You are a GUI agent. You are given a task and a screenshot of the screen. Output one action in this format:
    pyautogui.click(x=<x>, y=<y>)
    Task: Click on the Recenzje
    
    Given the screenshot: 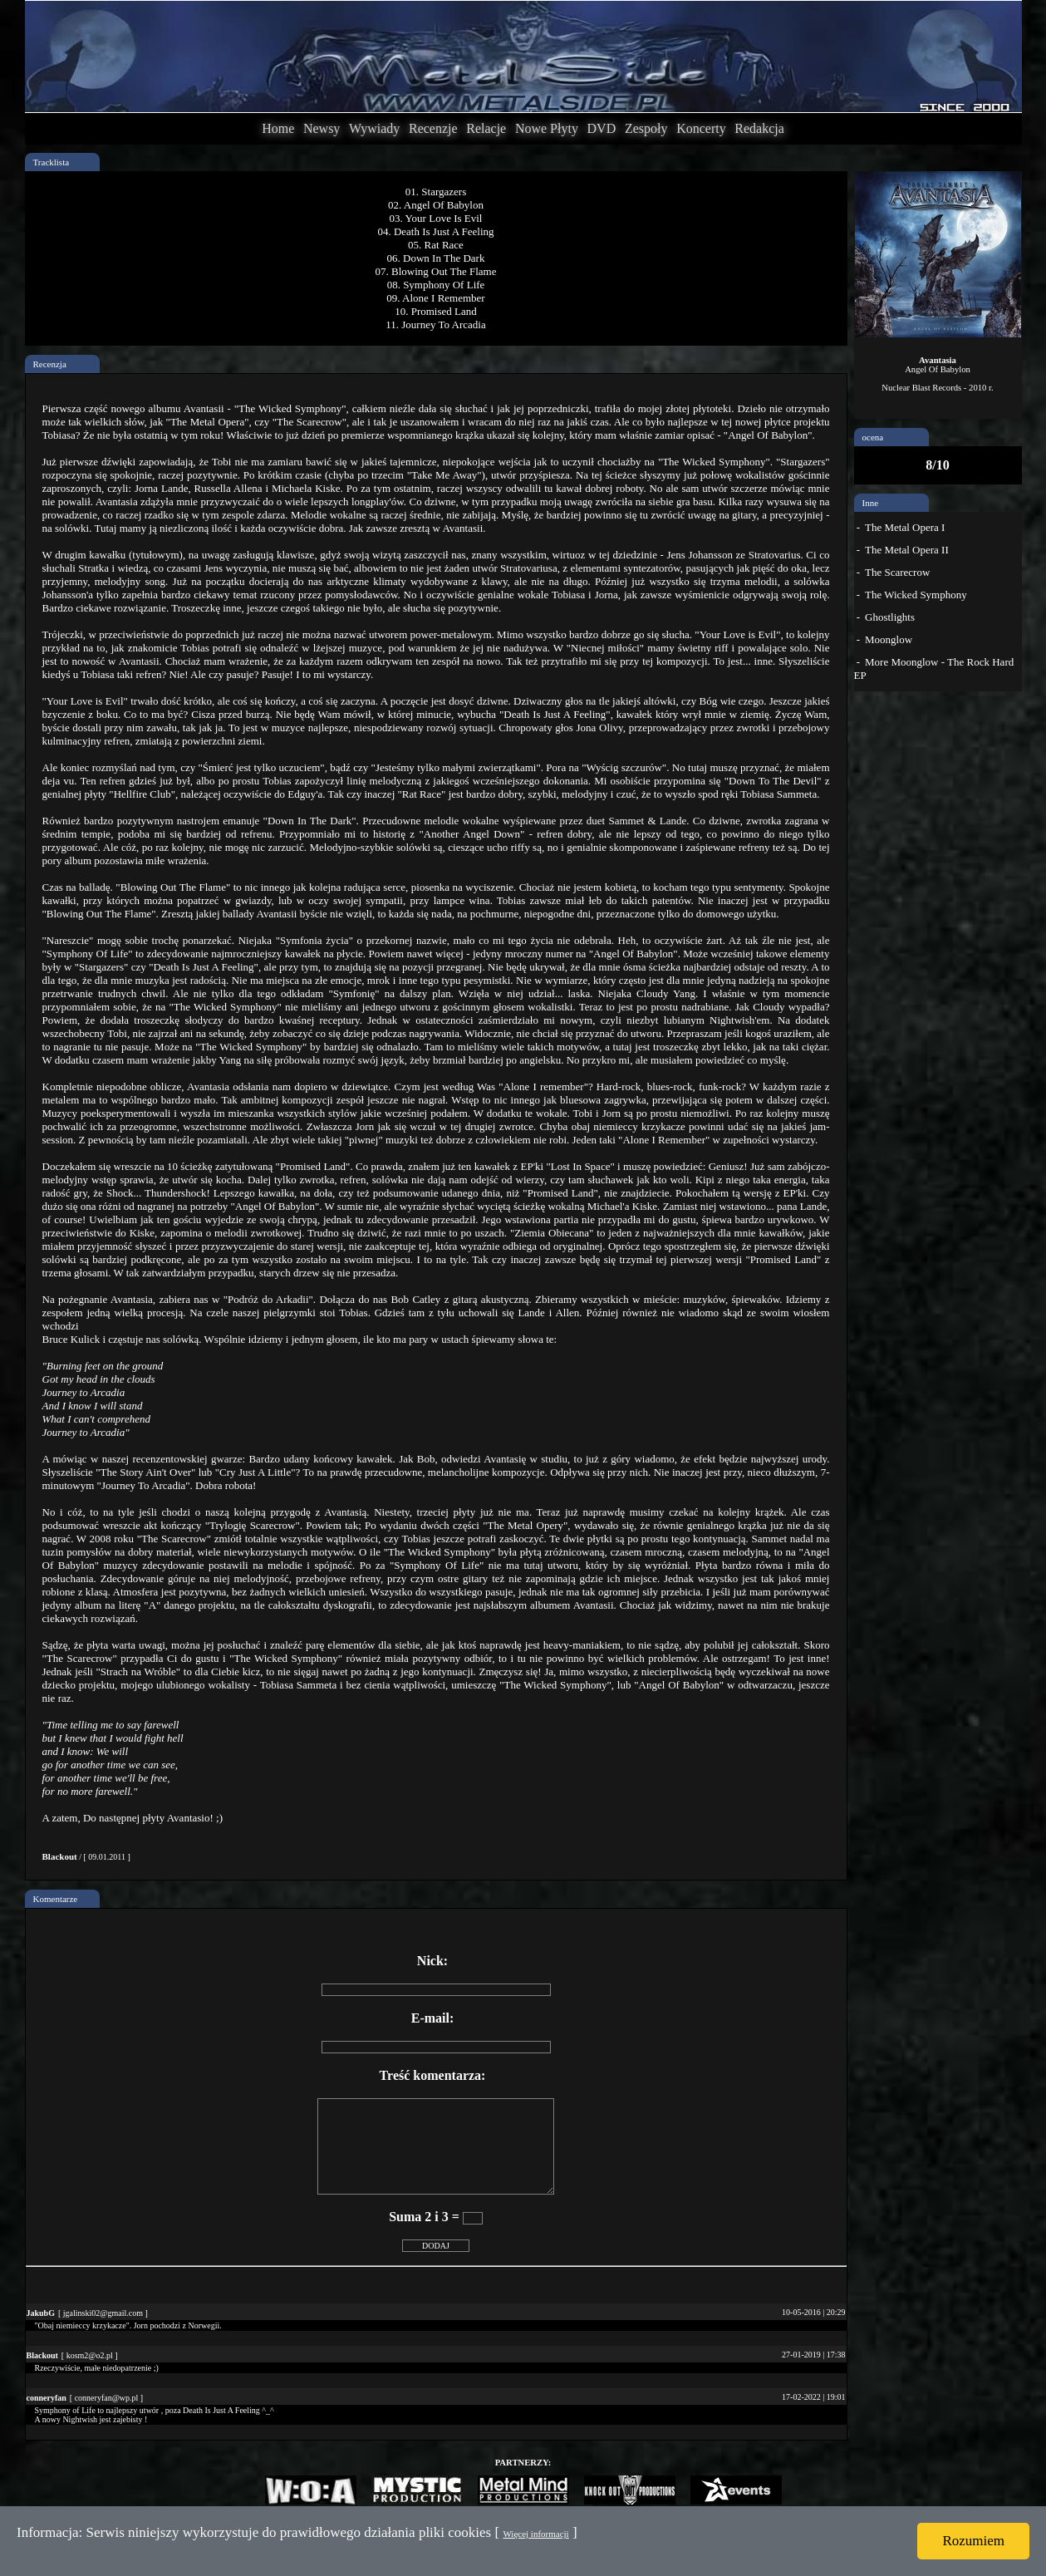 What is the action you would take?
    pyautogui.click(x=433, y=128)
    